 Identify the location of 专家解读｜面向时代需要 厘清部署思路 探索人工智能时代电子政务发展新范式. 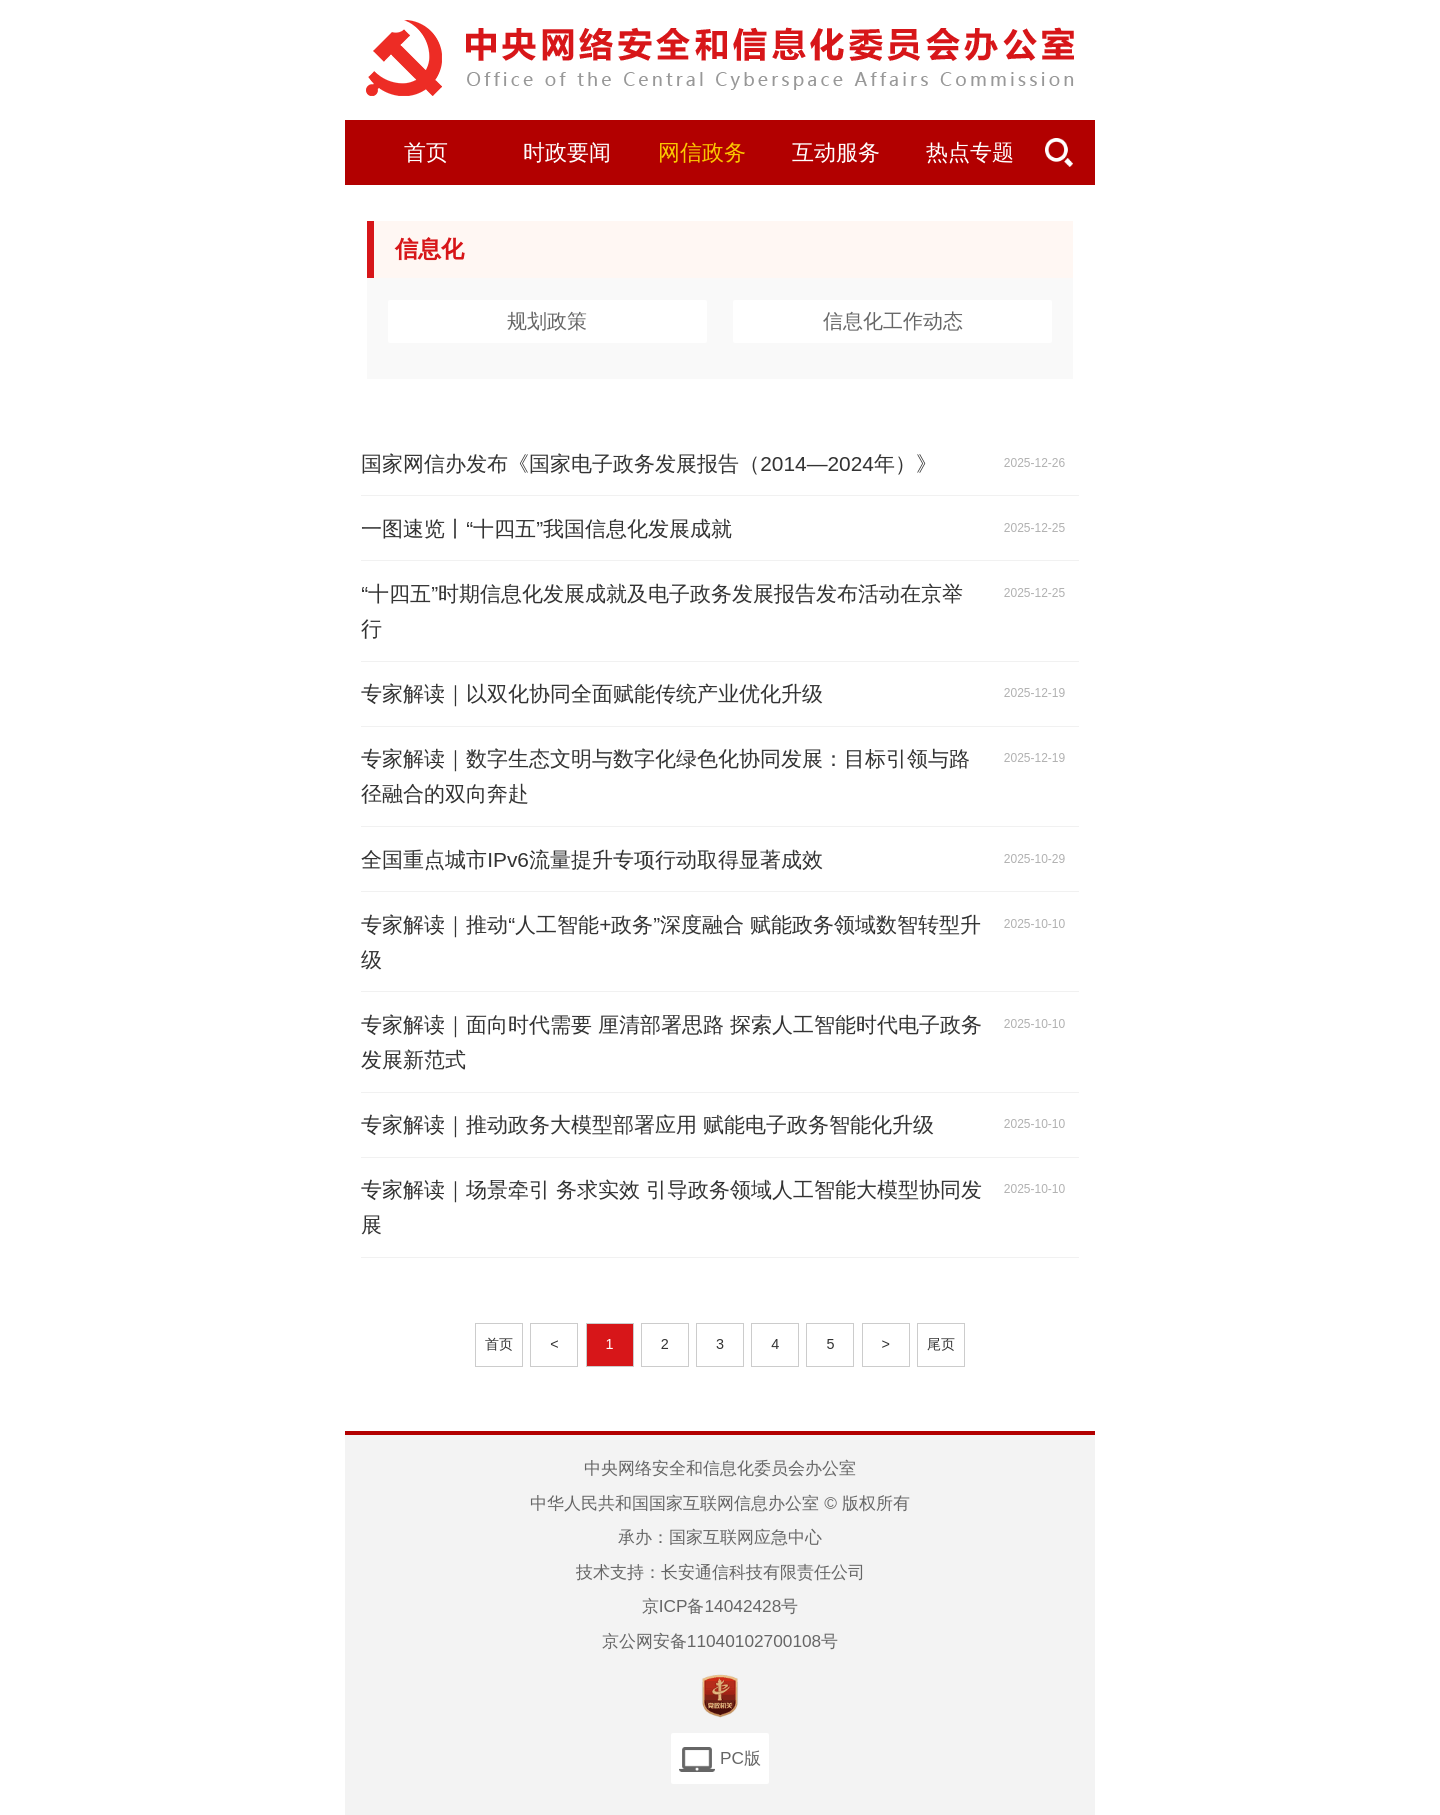
(671, 1042).